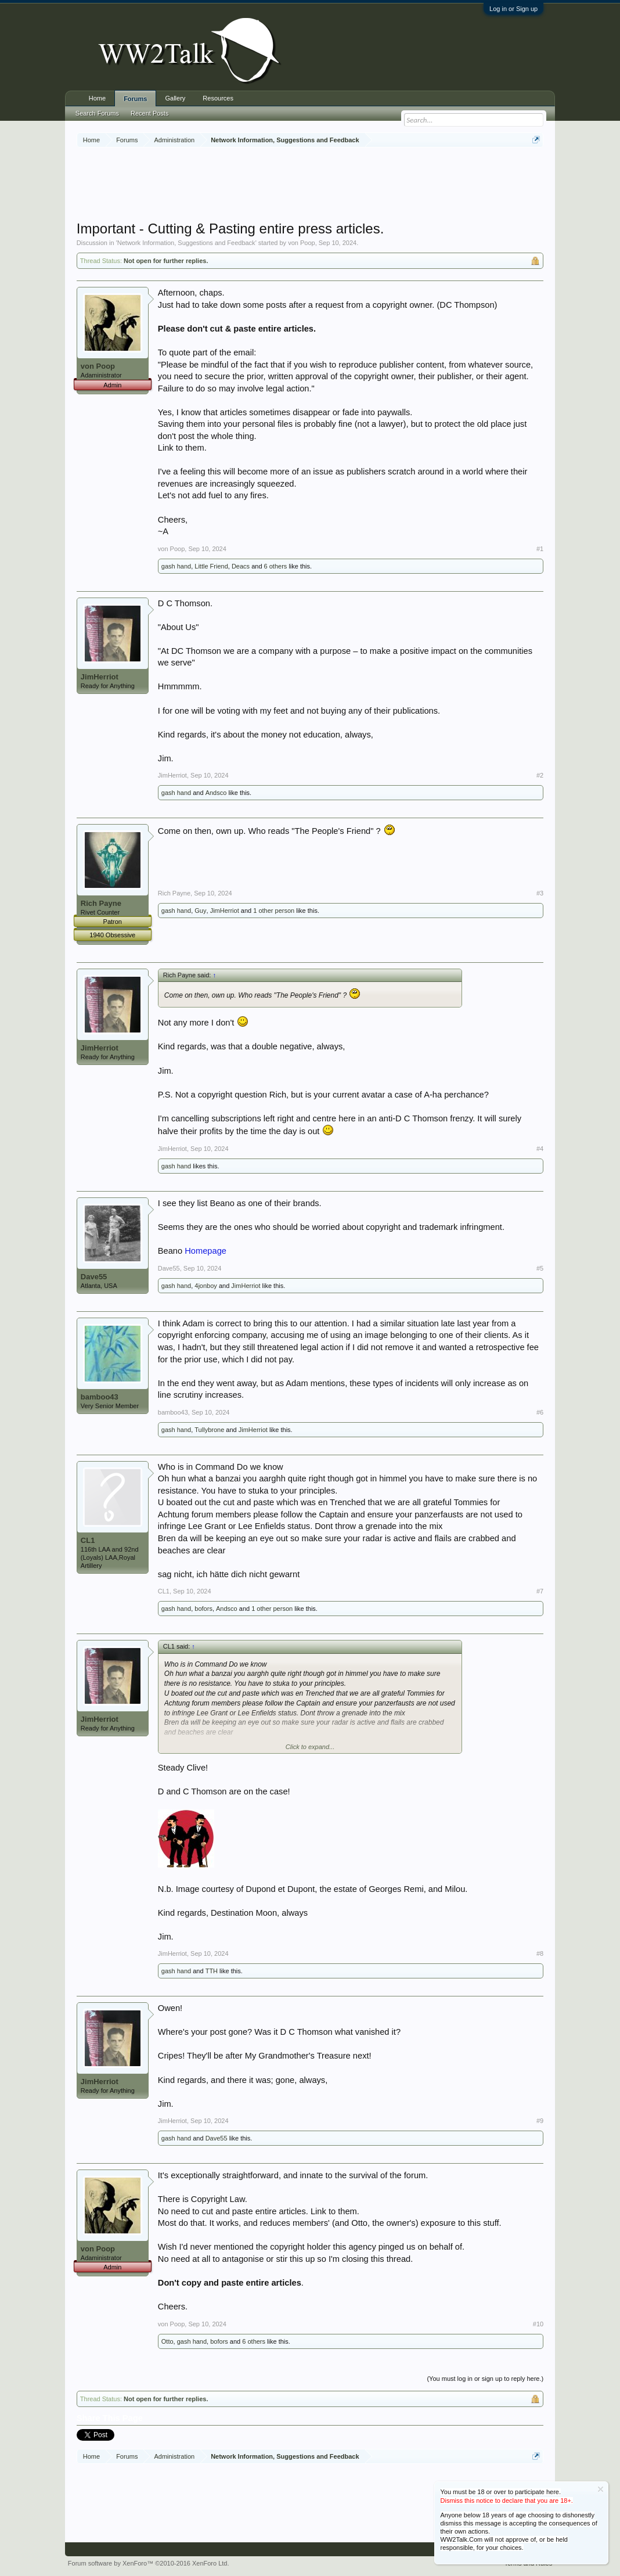 Image resolution: width=620 pixels, height=2576 pixels. What do you see at coordinates (205, 1250) in the screenshot?
I see `Homepage` at bounding box center [205, 1250].